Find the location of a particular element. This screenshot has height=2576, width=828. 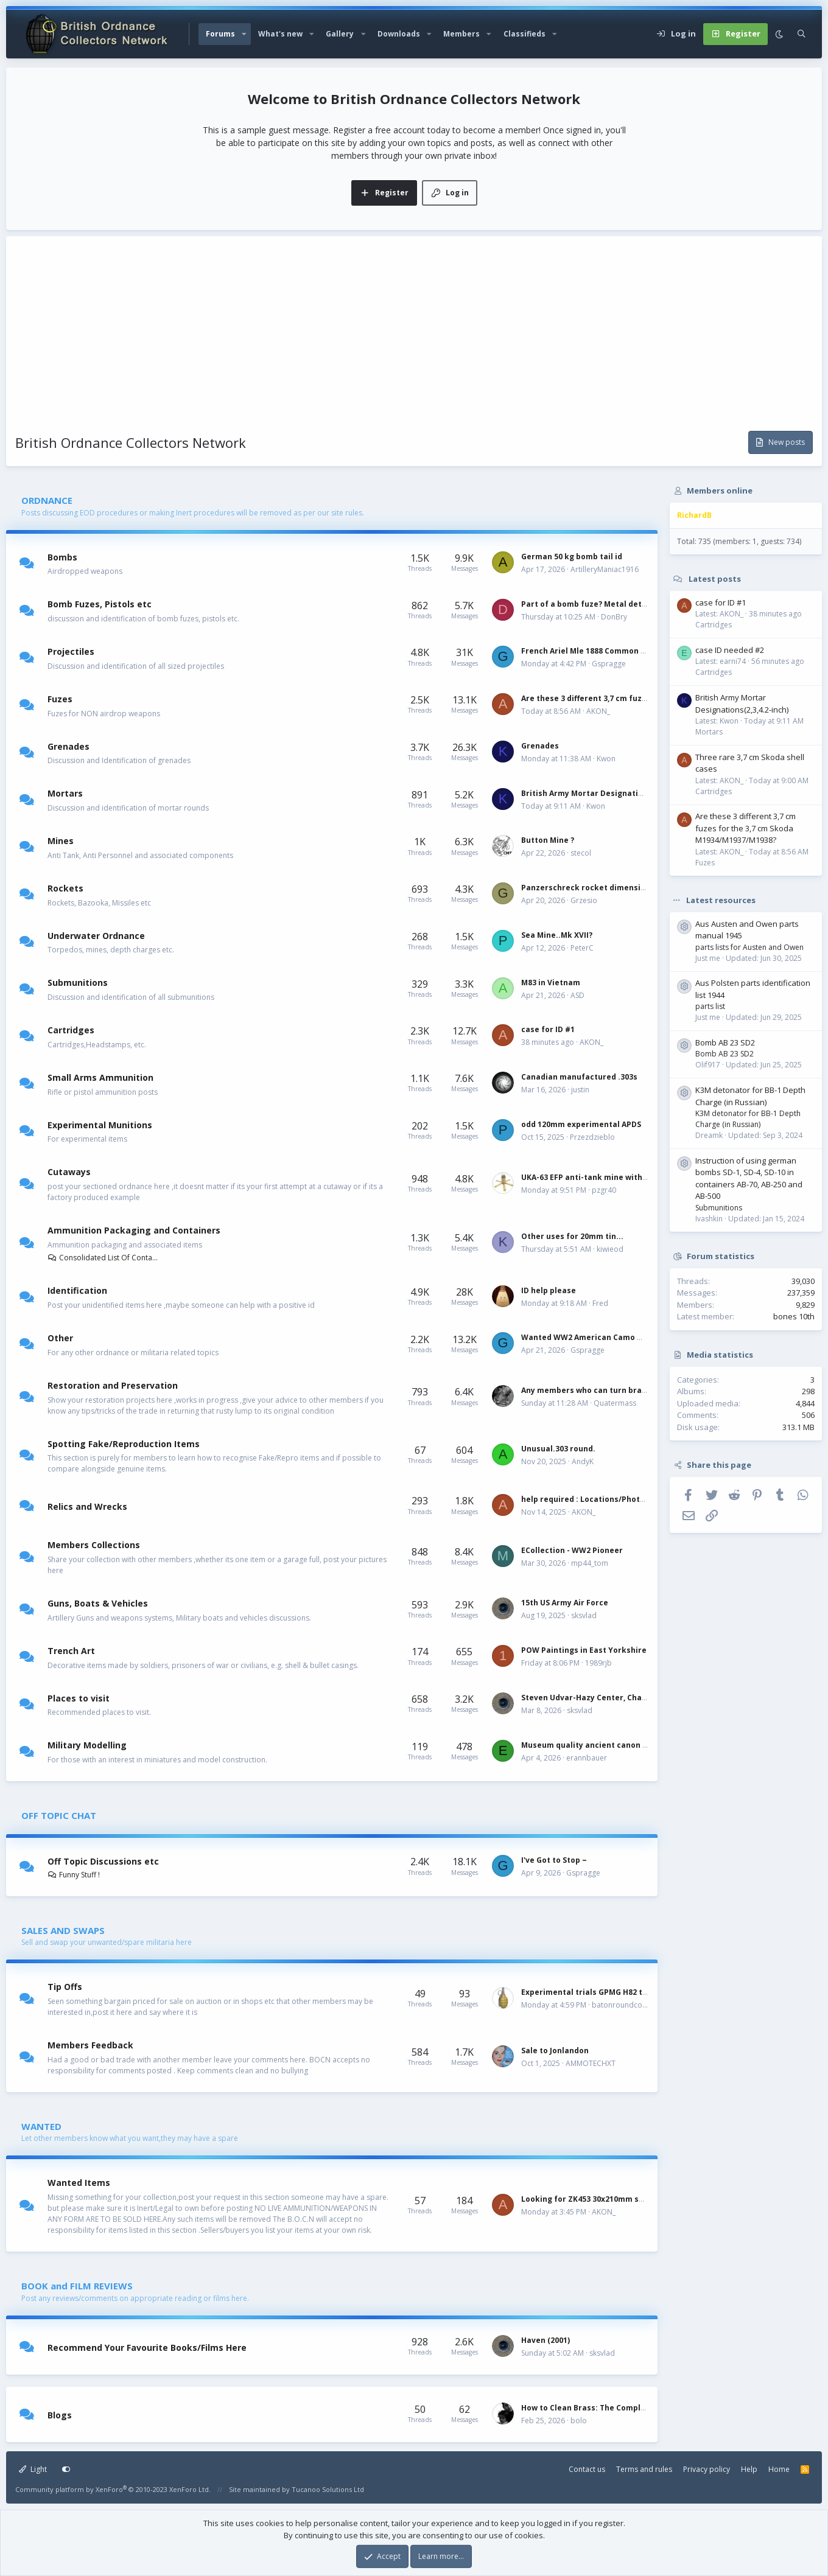

mp44_tom is located at coordinates (589, 1563).